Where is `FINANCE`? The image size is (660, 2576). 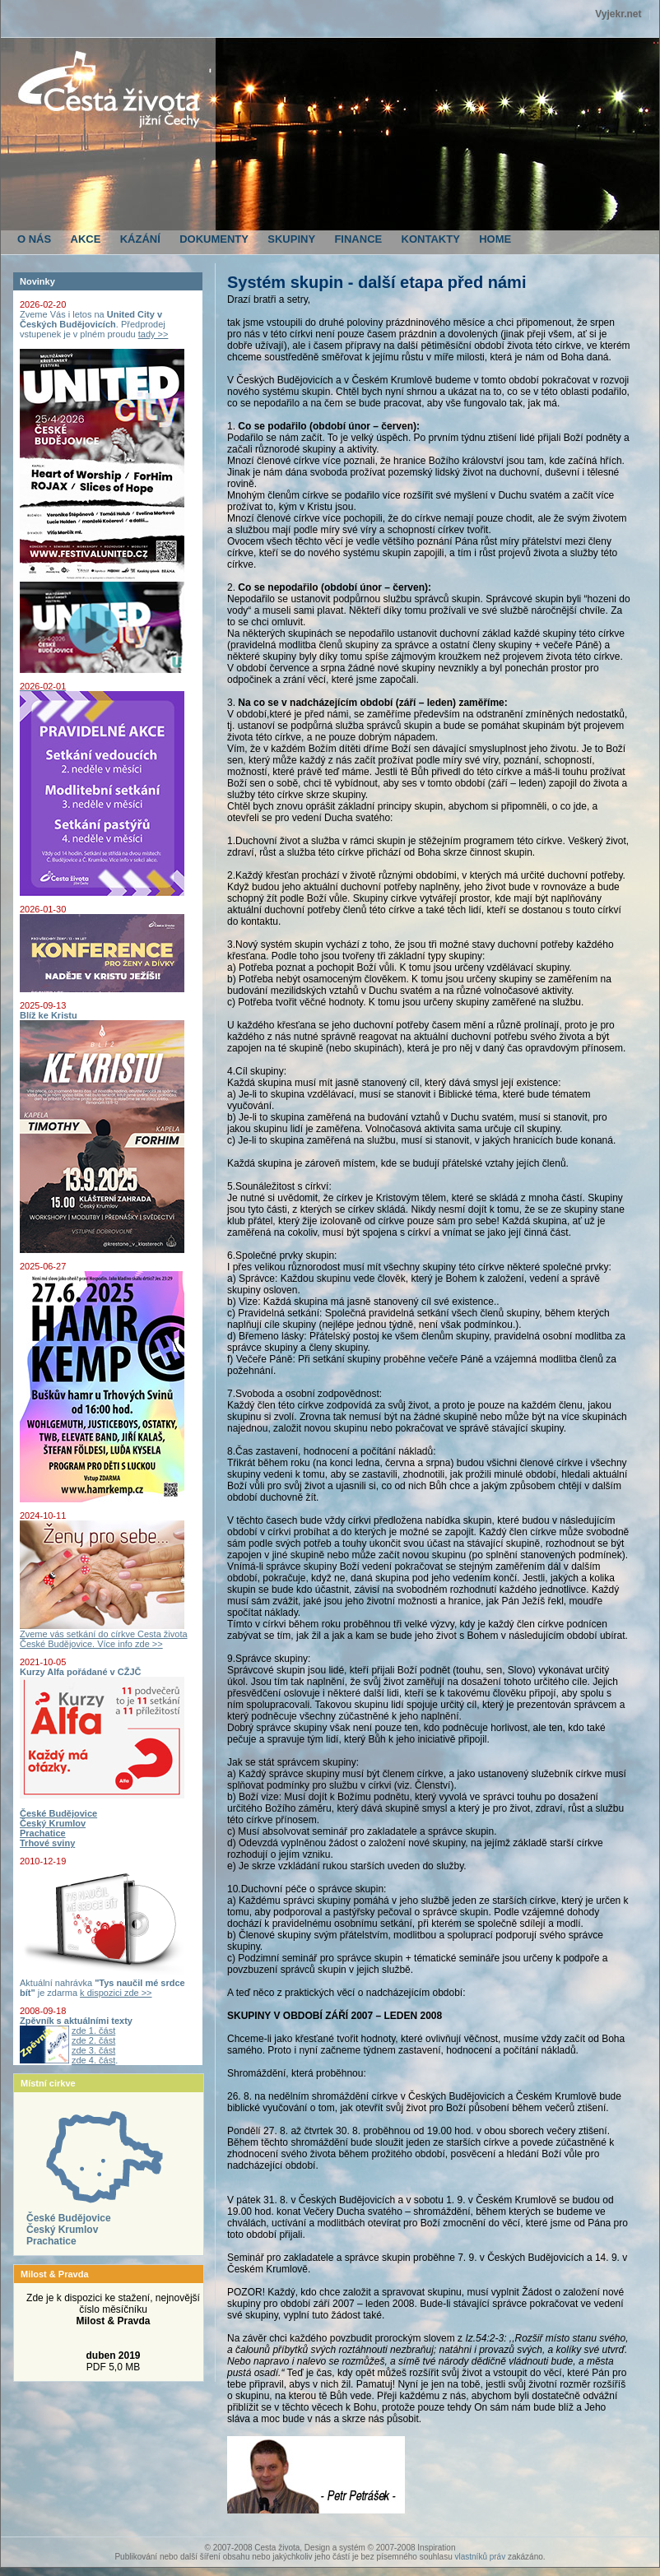 FINANCE is located at coordinates (358, 239).